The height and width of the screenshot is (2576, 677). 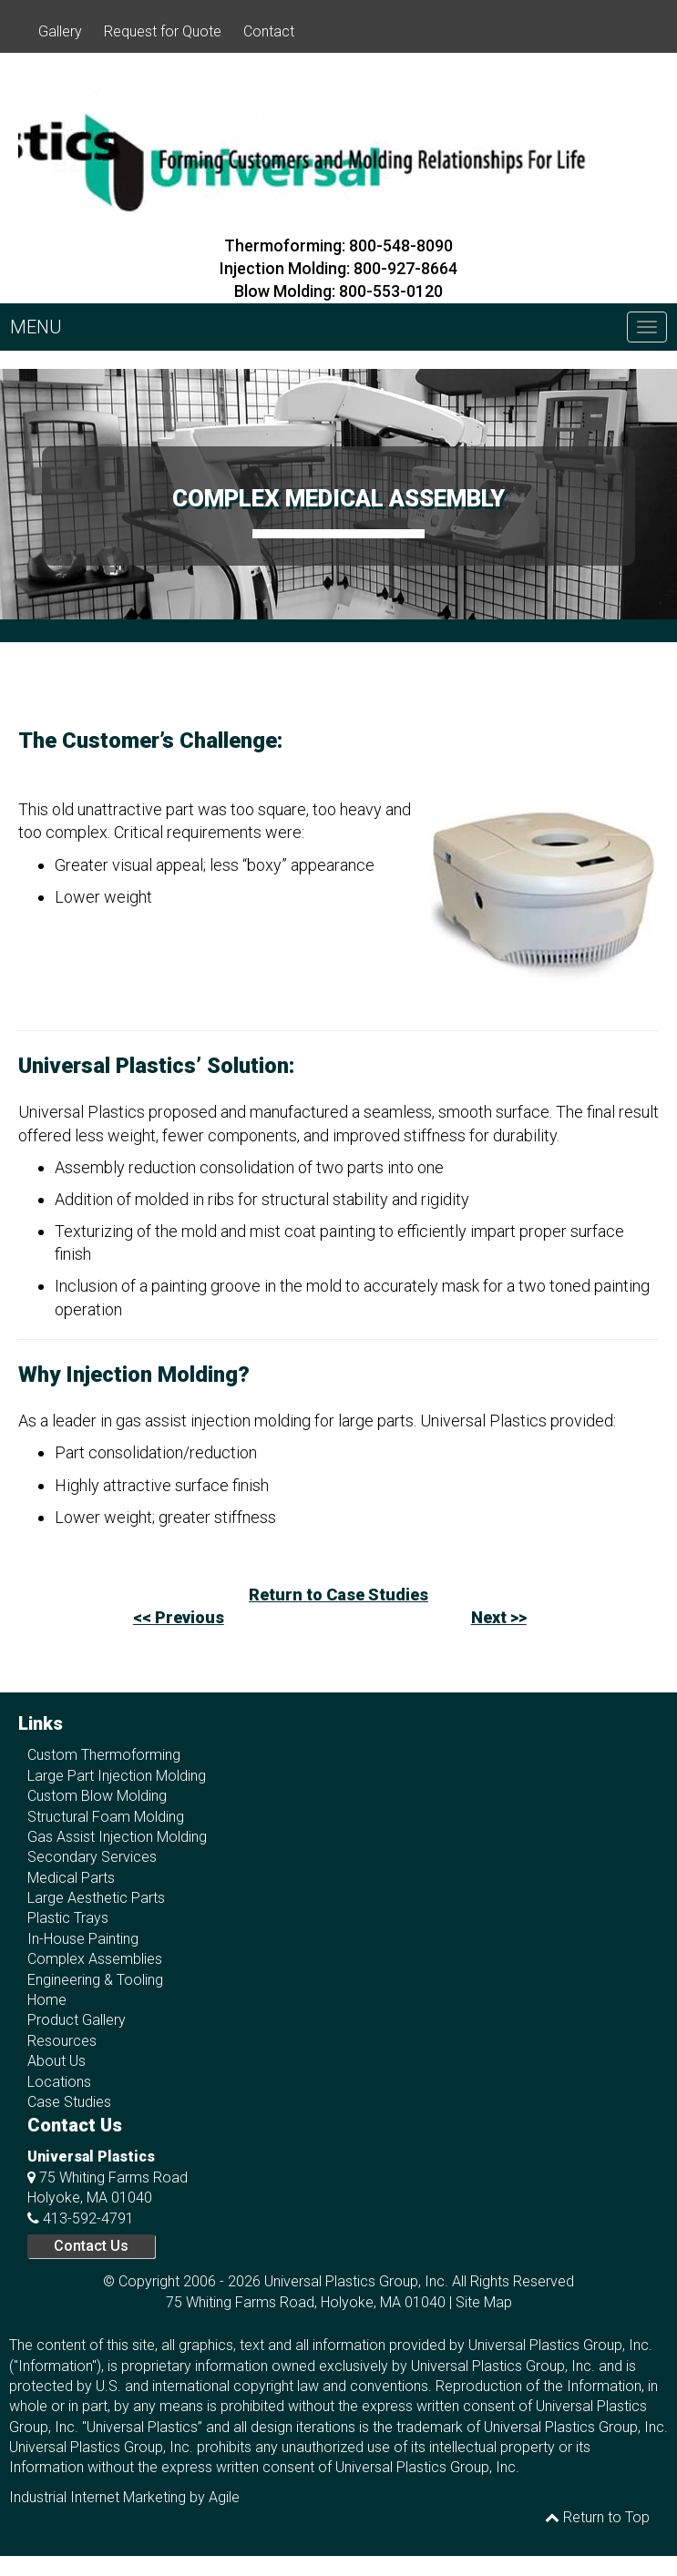 What do you see at coordinates (105, 1816) in the screenshot?
I see `Structural Foam Molding` at bounding box center [105, 1816].